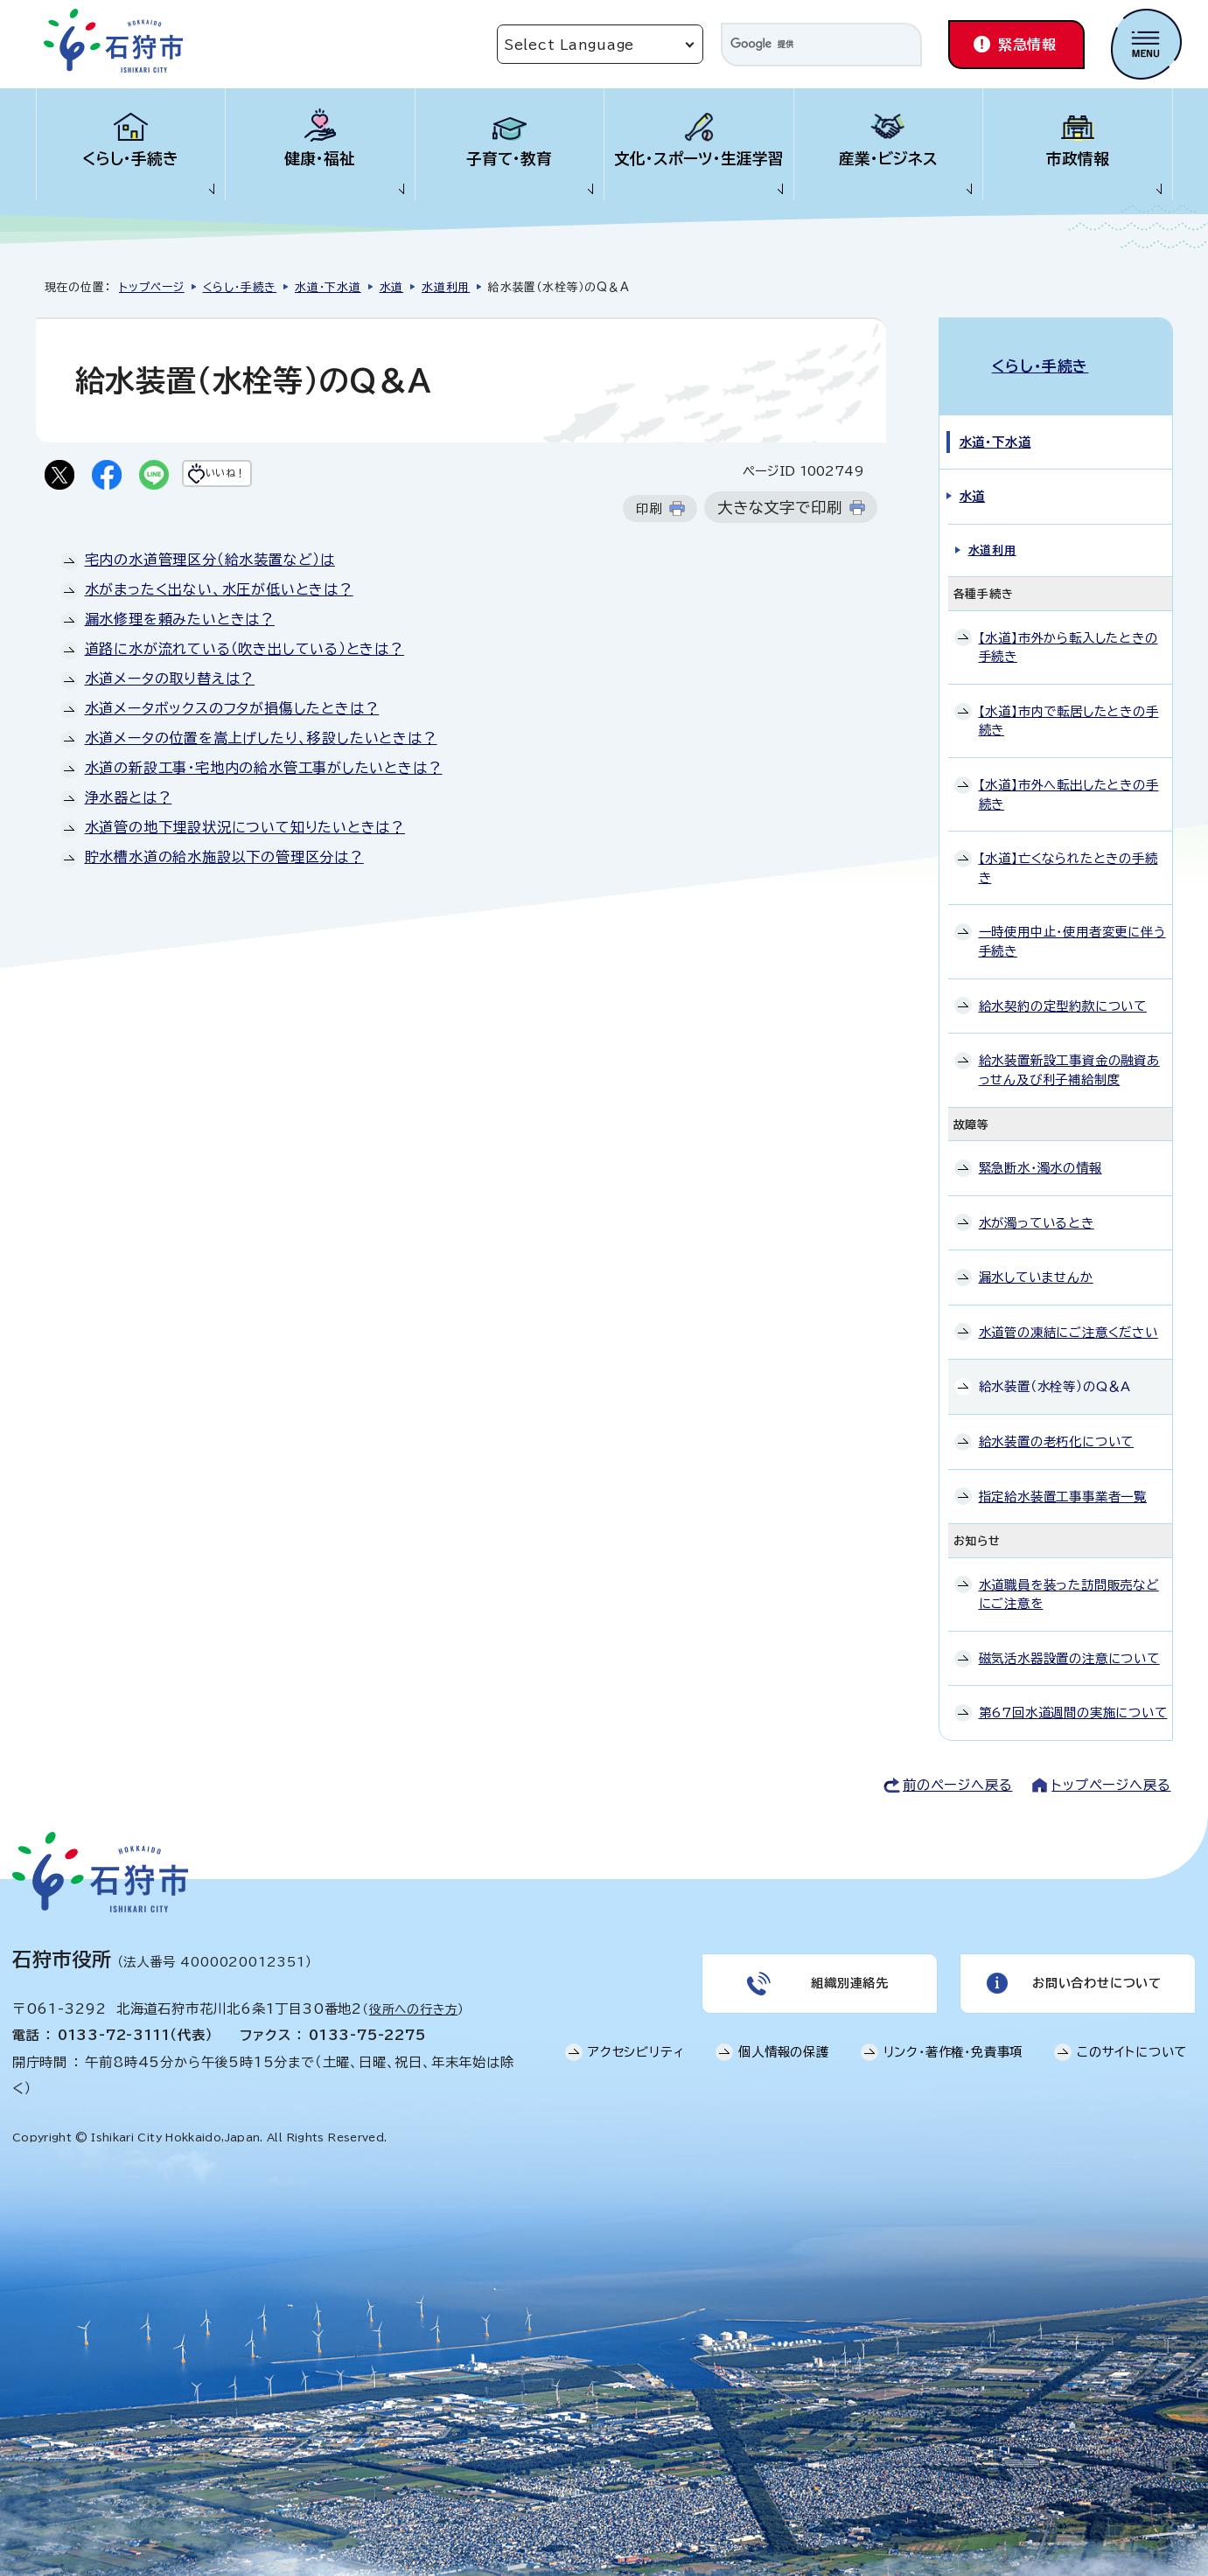 Image resolution: width=1208 pixels, height=2576 pixels. What do you see at coordinates (1072, 923) in the screenshot?
I see `一時使用中止・使用者変更に伴う手続き` at bounding box center [1072, 923].